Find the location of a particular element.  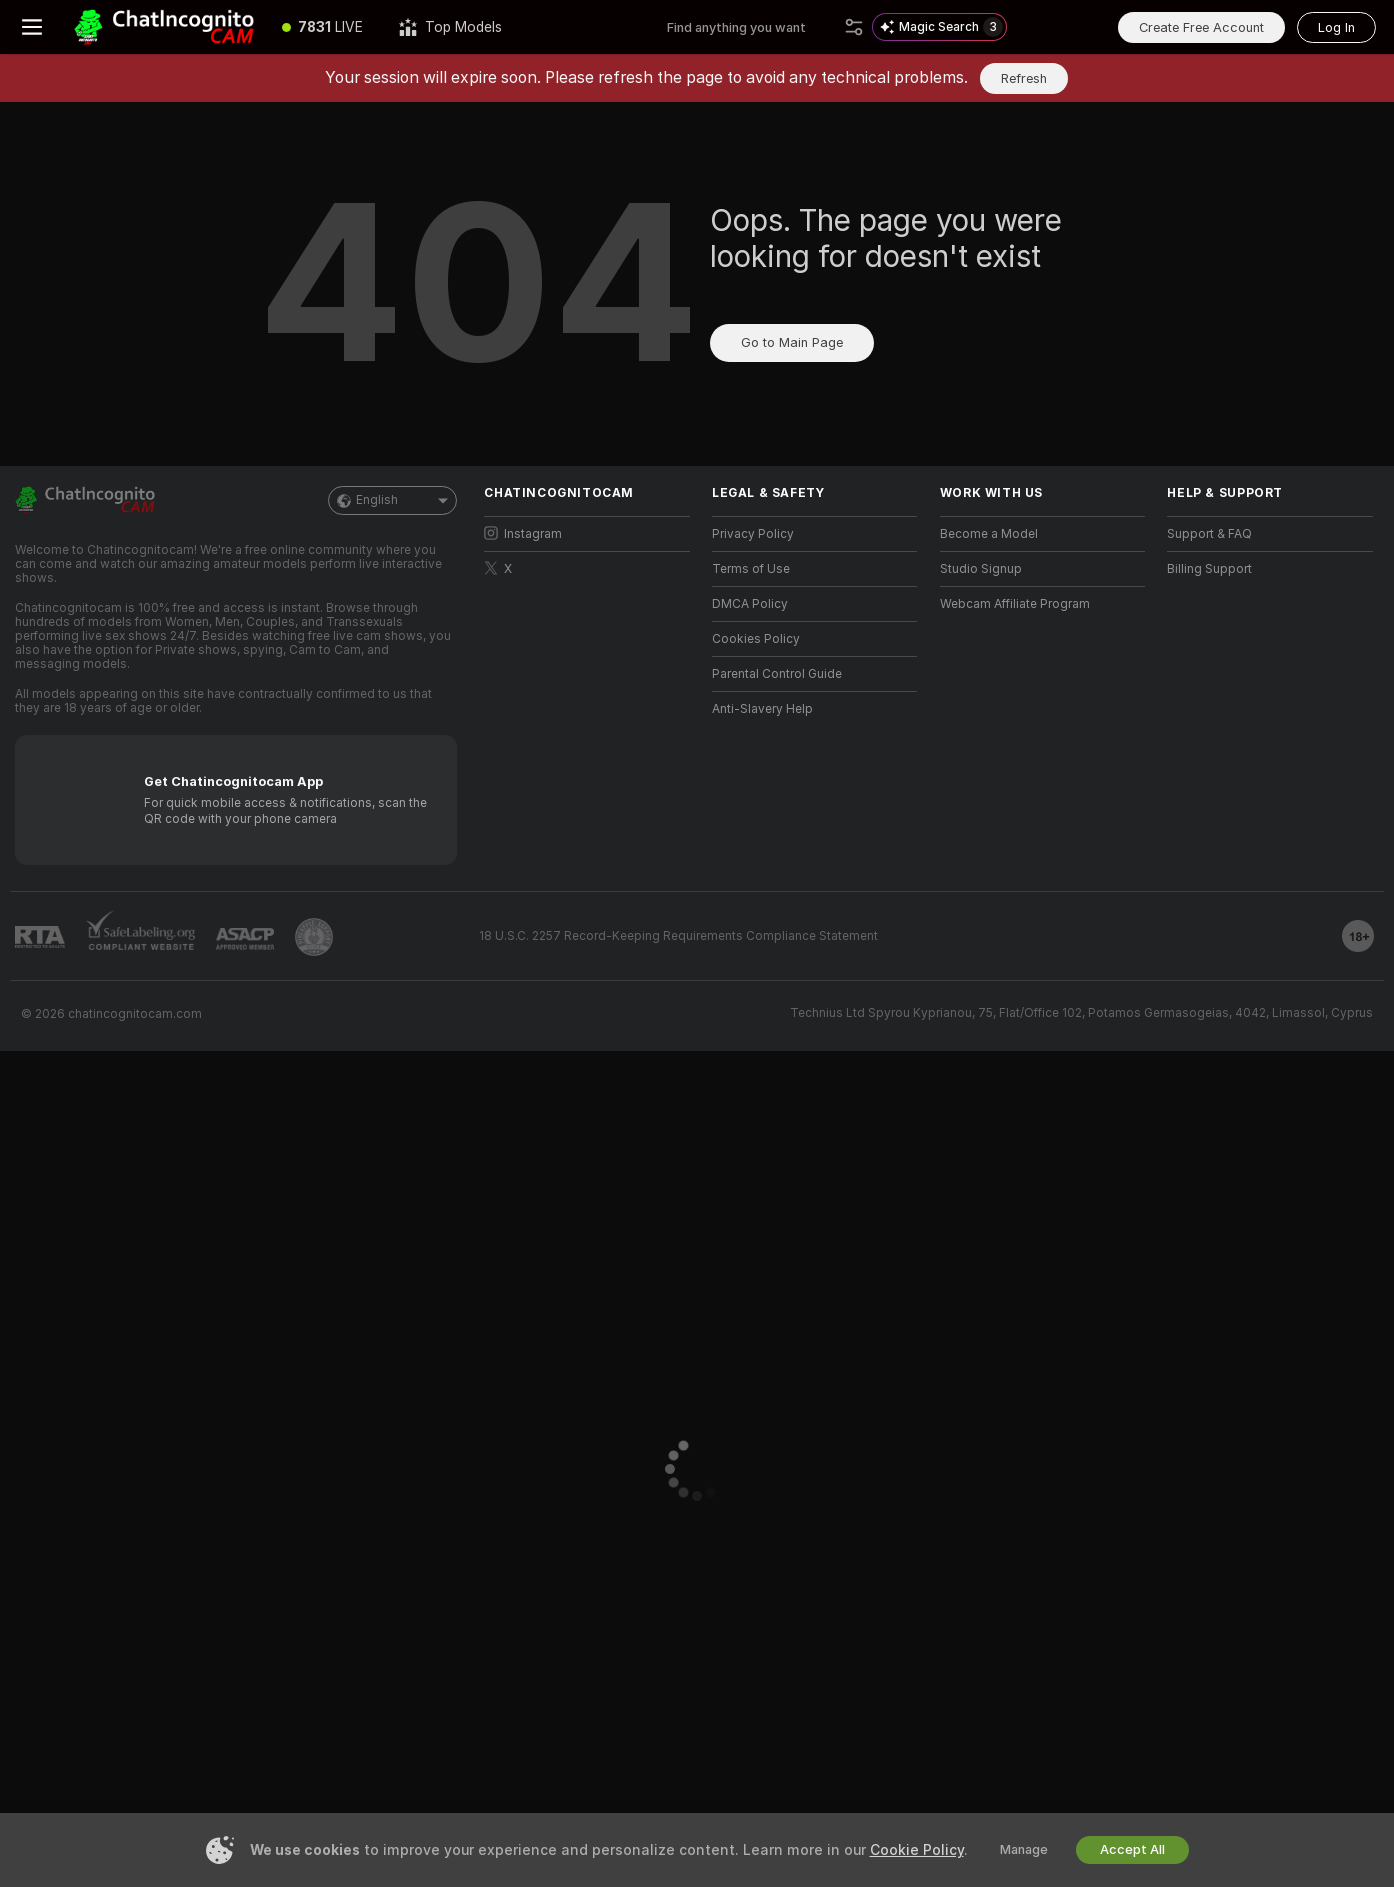

Go to Main Page is located at coordinates (792, 342).